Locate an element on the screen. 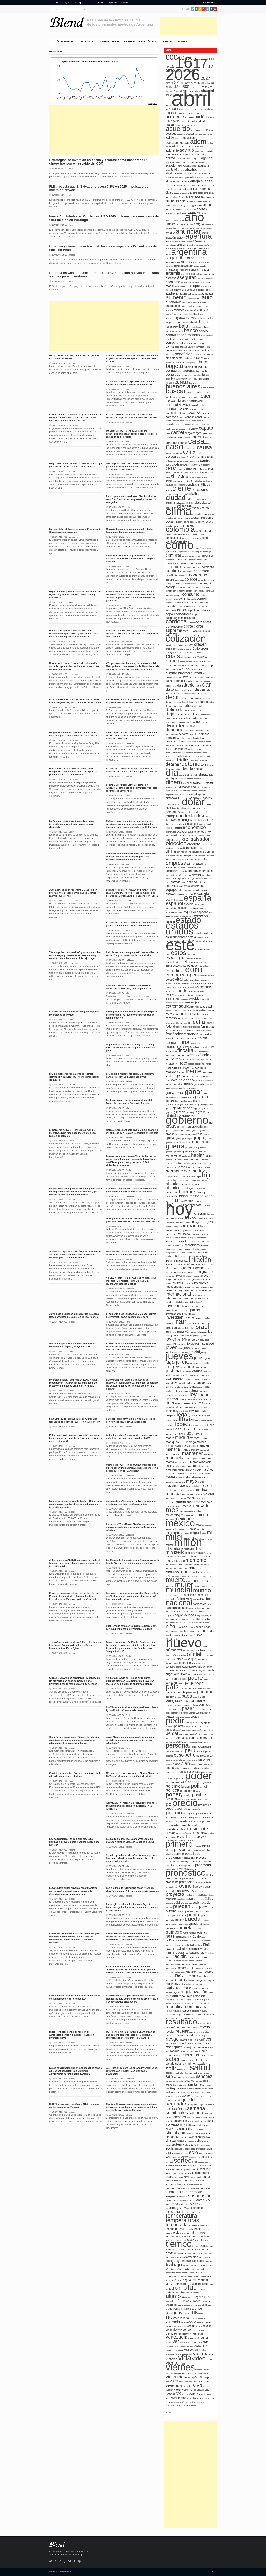  europeo is located at coordinates (189, 974).